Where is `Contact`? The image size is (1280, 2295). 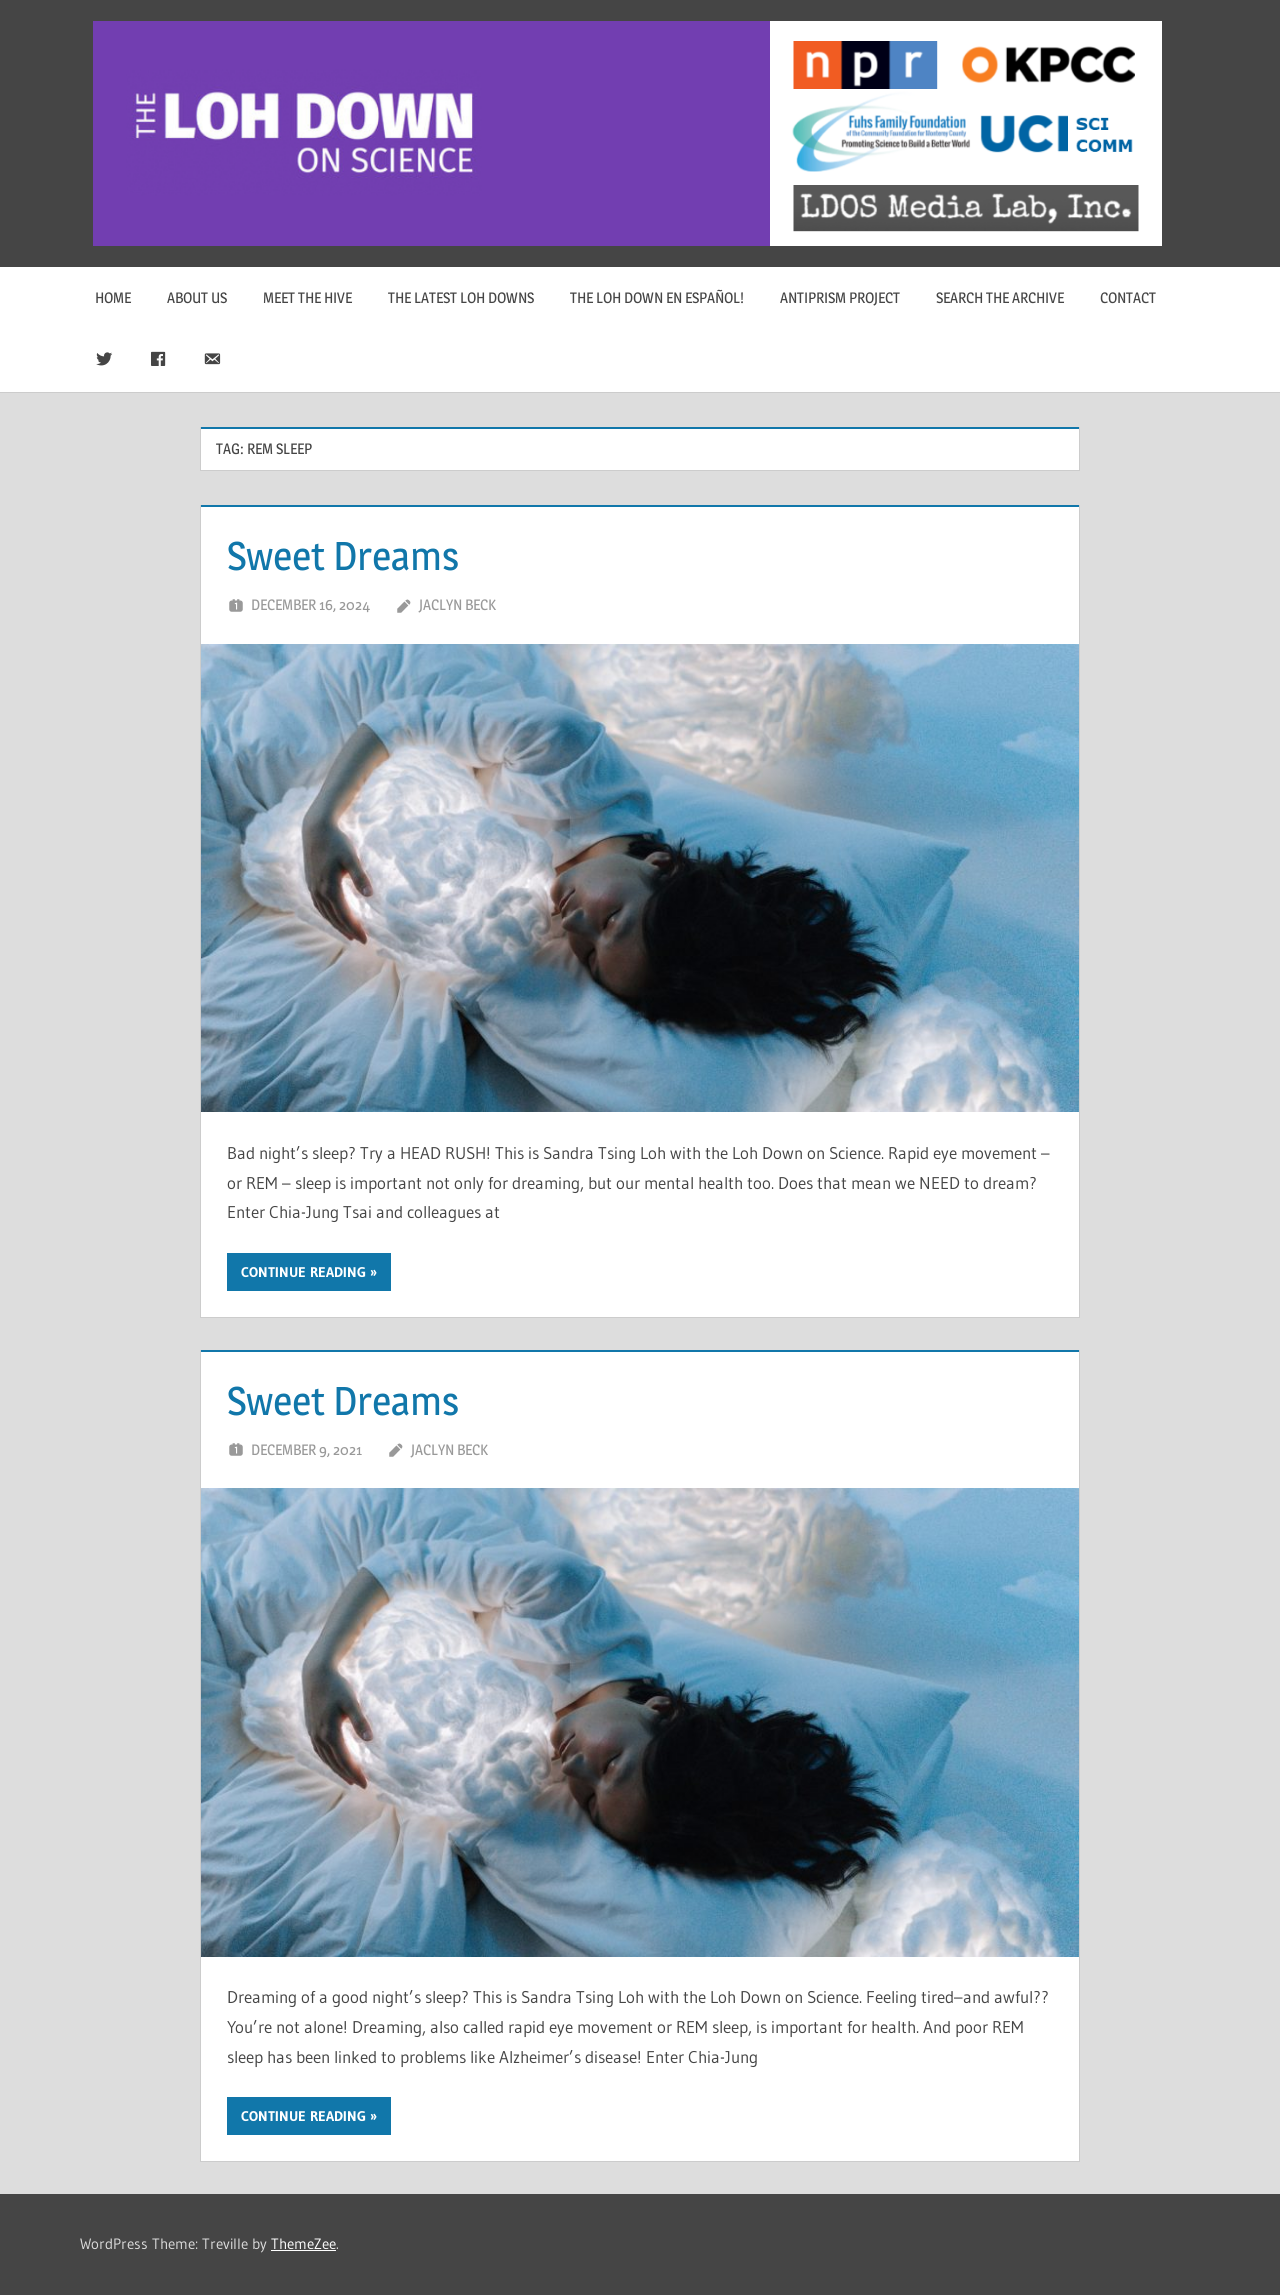
Contact is located at coordinates (1128, 297).